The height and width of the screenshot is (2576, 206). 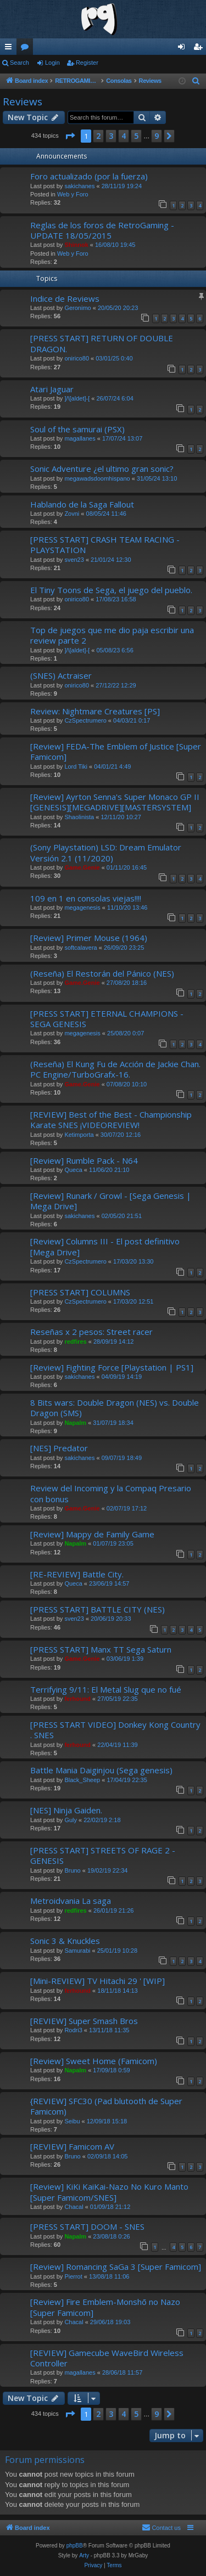 I want to click on [Review] Rumble Pack - N64, so click(x=84, y=1160).